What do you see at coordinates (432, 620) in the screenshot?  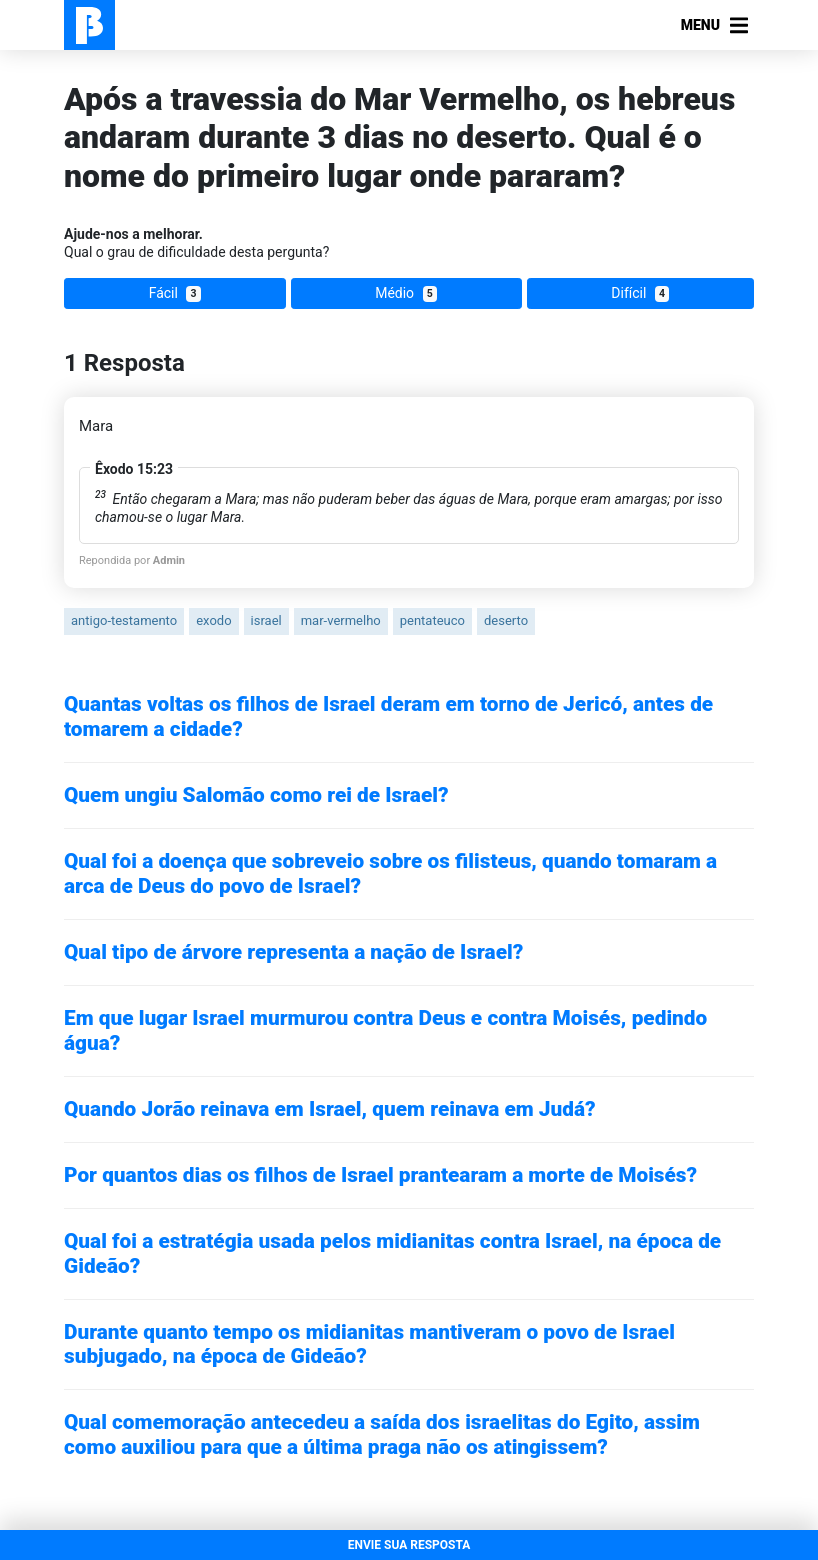 I see `pentateuco` at bounding box center [432, 620].